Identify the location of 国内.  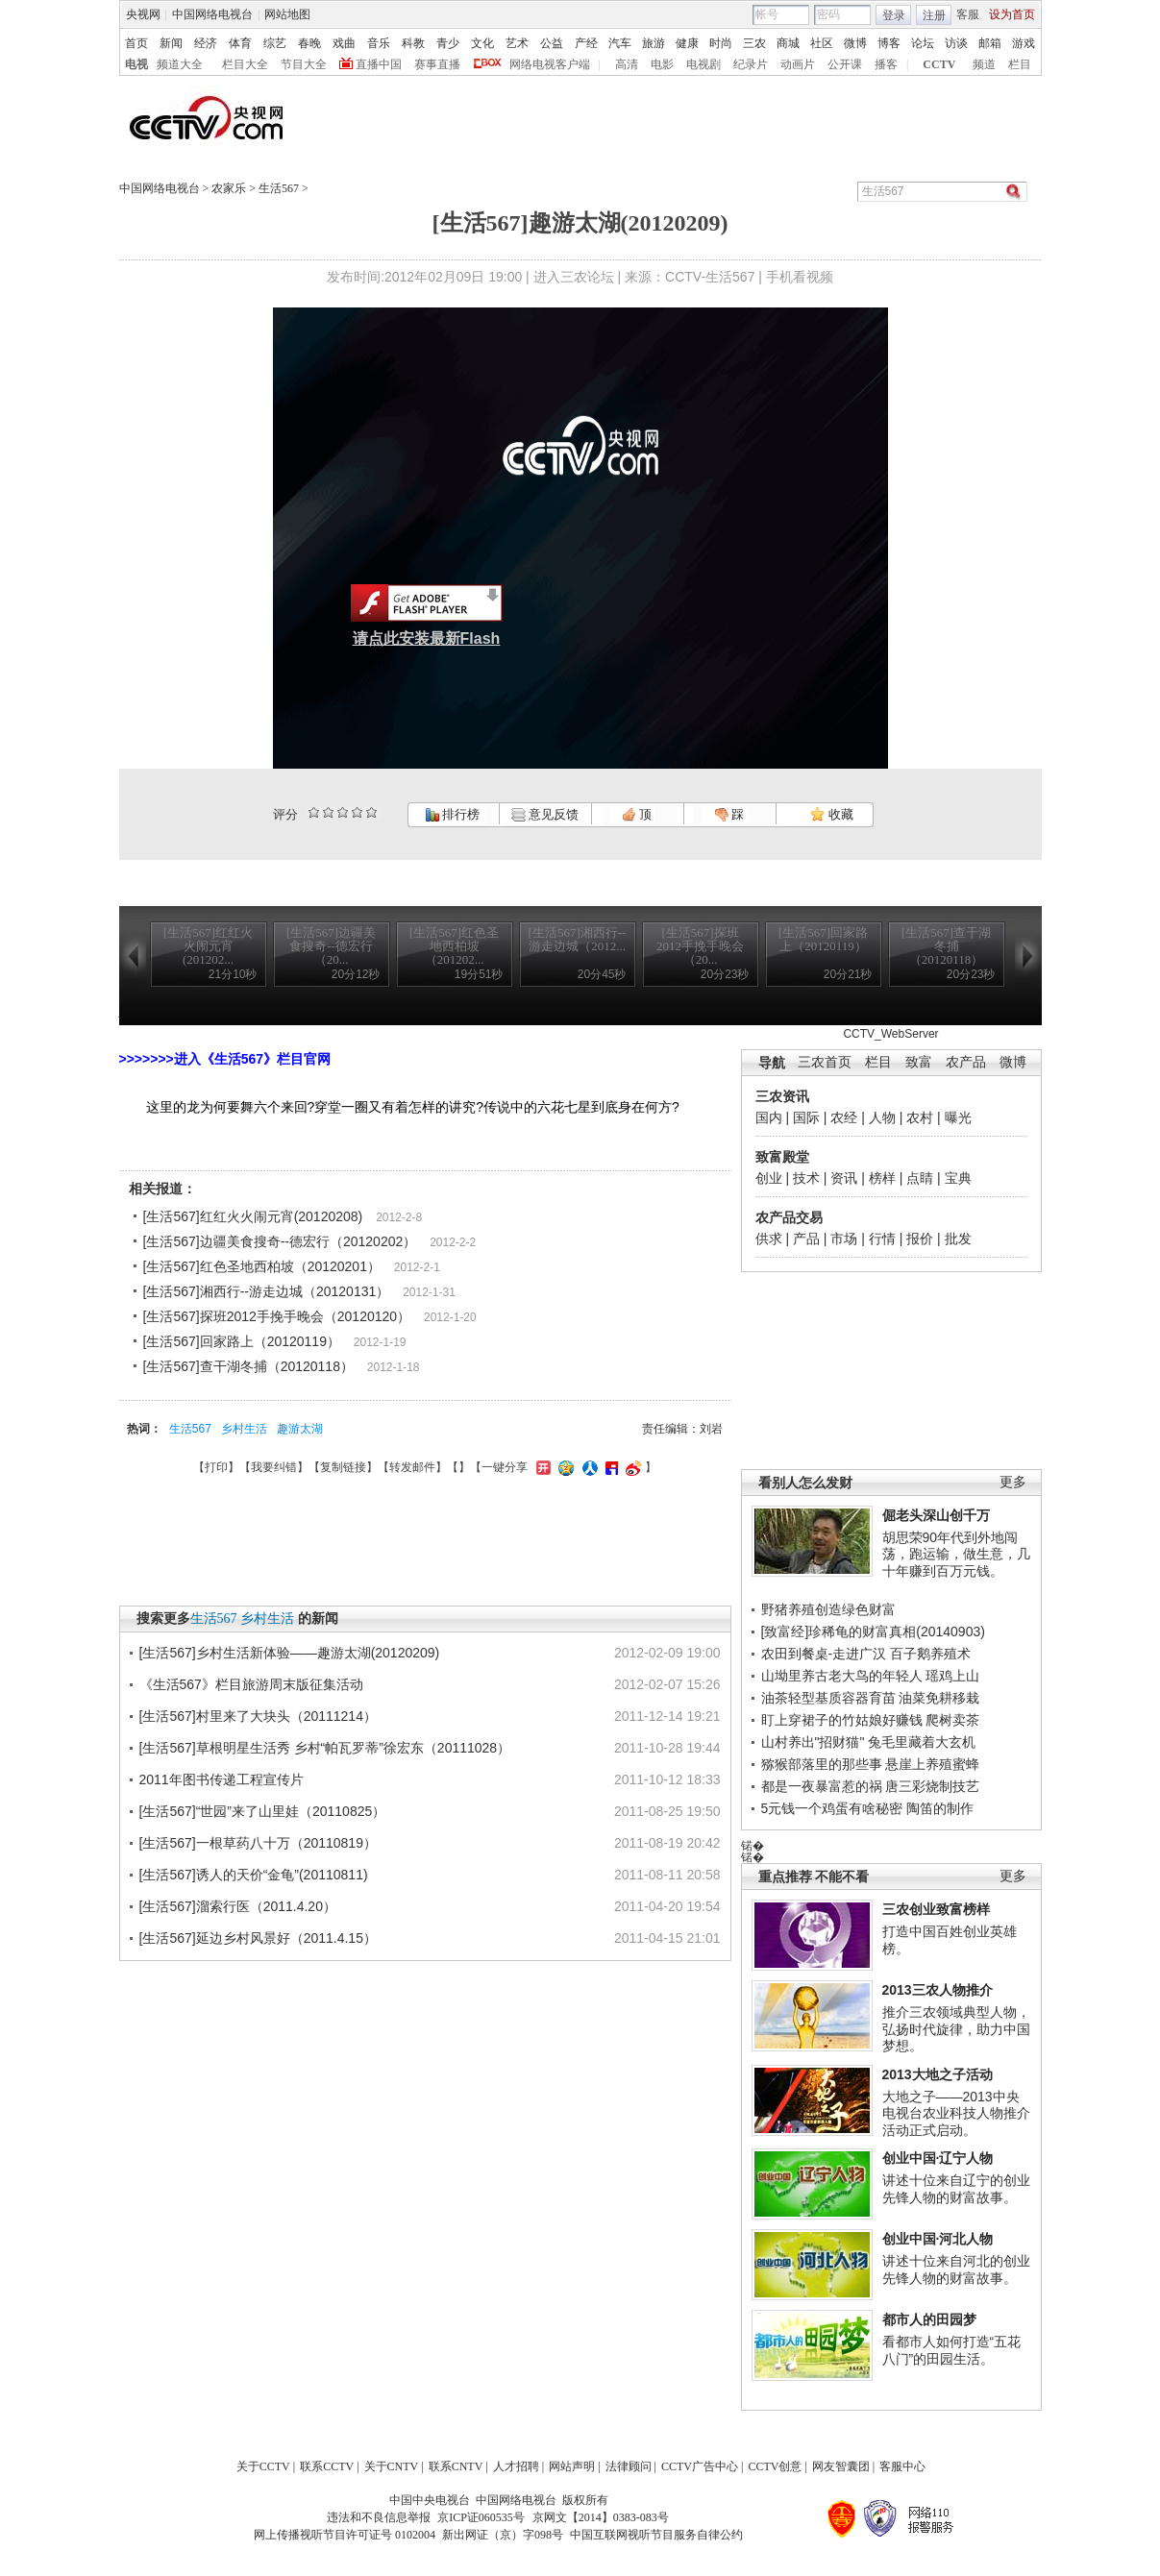
(768, 1117).